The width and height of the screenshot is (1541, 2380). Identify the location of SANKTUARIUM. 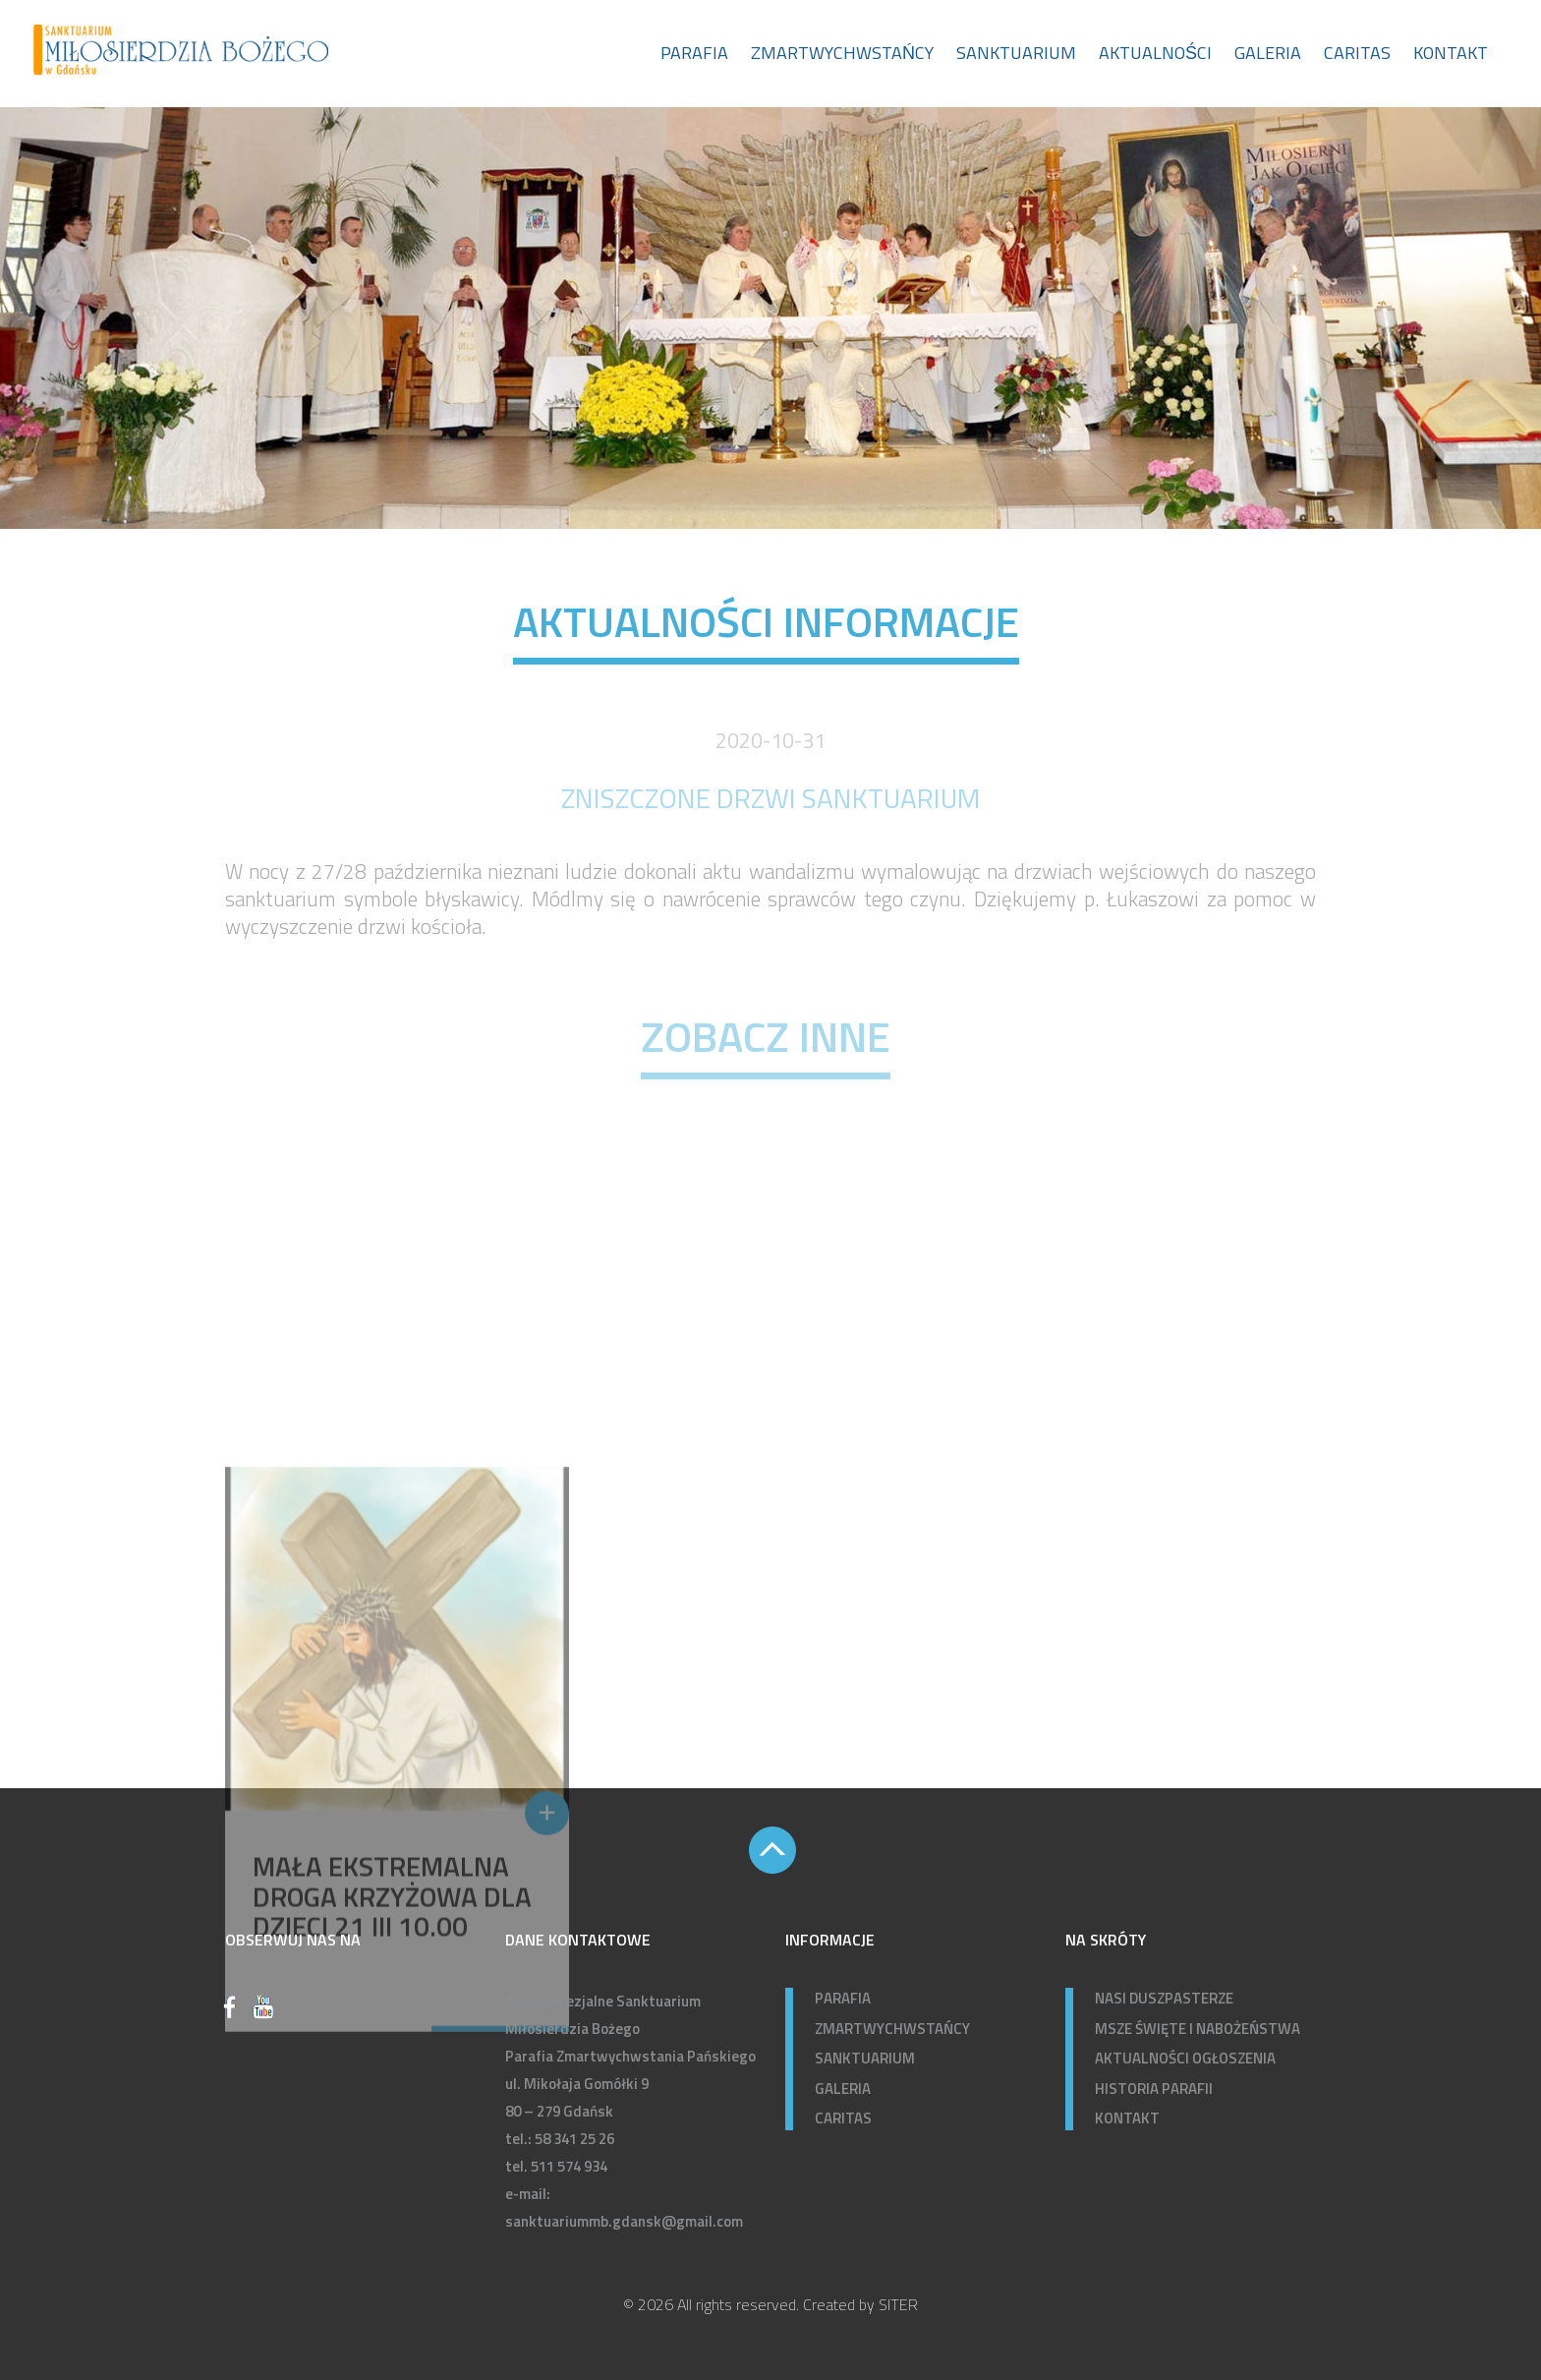
(865, 2058).